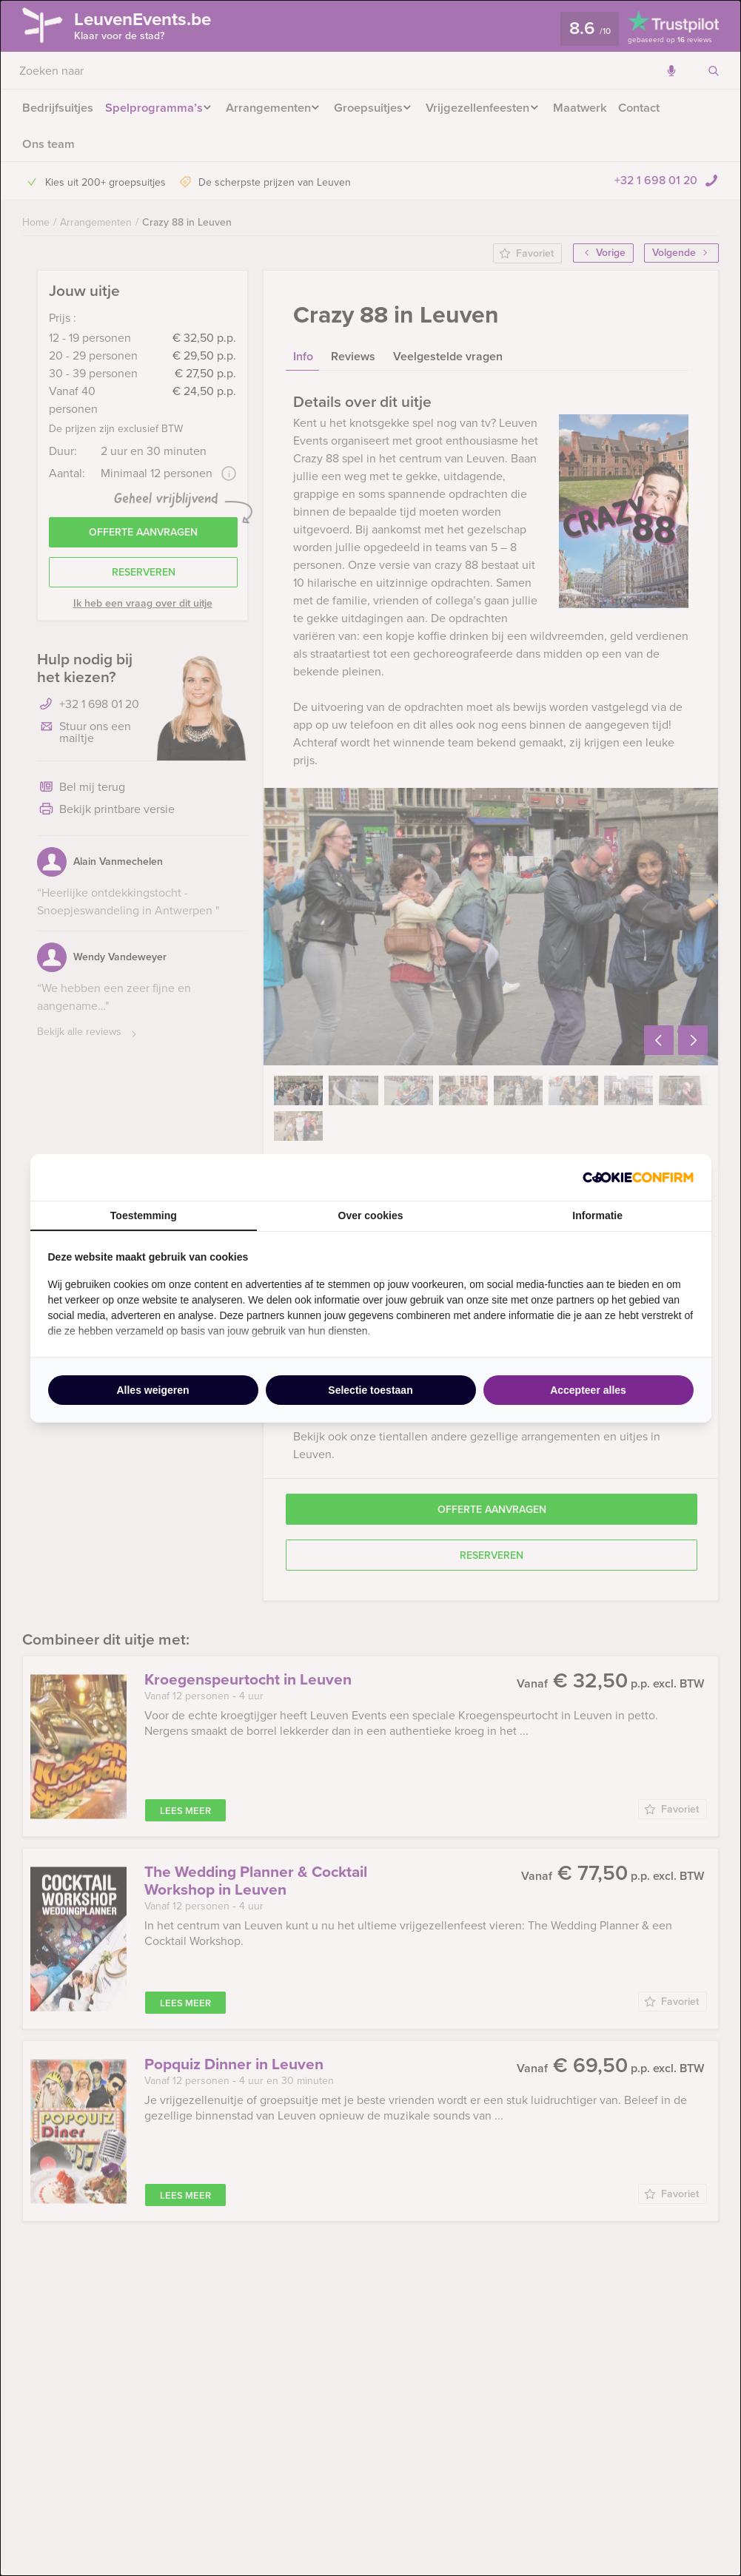  Describe the element at coordinates (152, 1390) in the screenshot. I see `Alles weigeren [tab]` at that location.